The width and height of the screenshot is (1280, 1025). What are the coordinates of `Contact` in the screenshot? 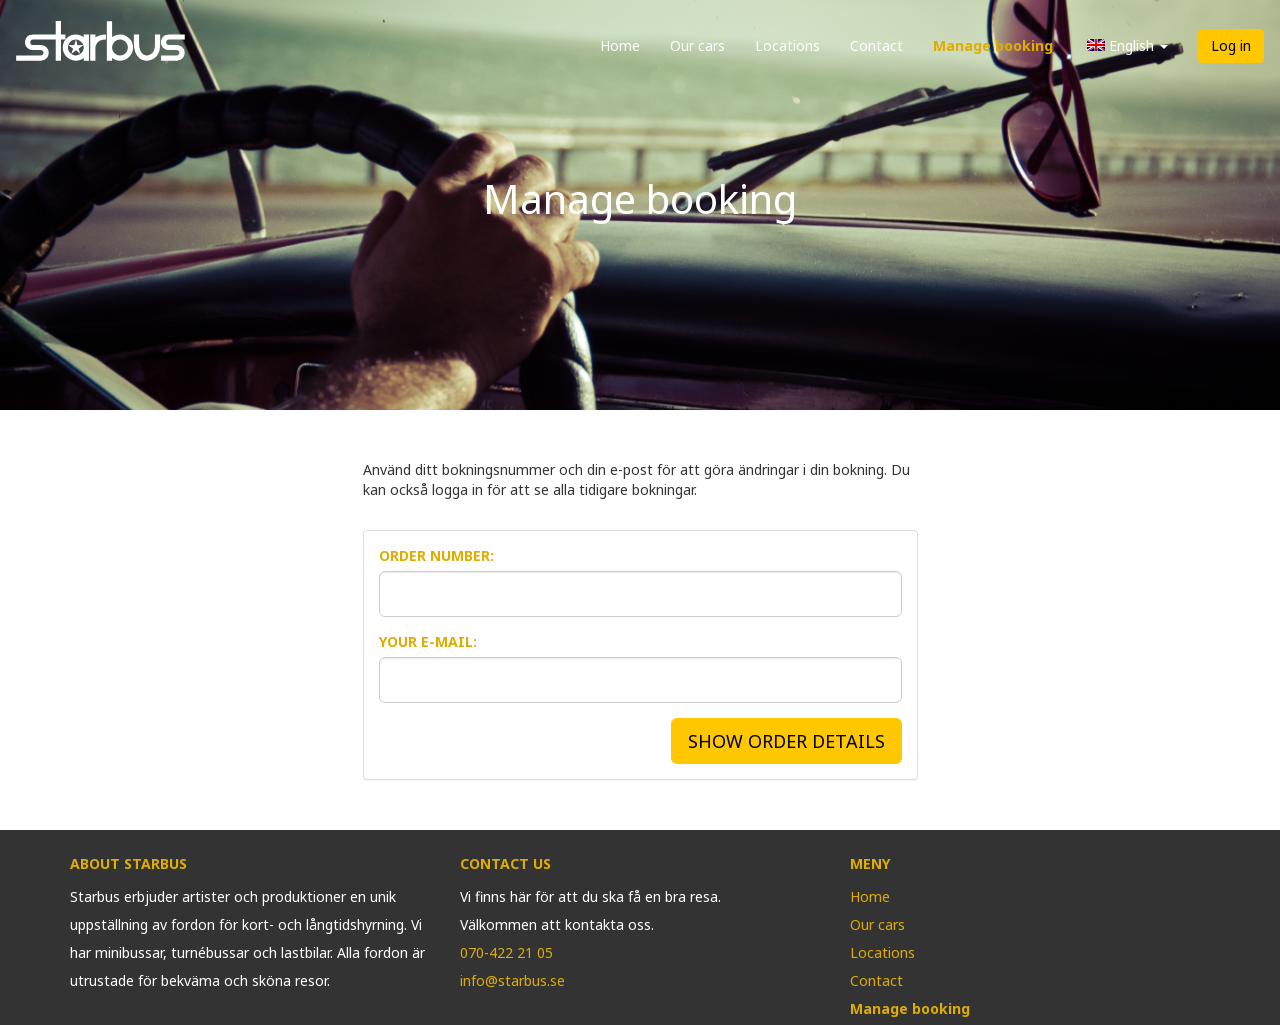 It's located at (876, 45).